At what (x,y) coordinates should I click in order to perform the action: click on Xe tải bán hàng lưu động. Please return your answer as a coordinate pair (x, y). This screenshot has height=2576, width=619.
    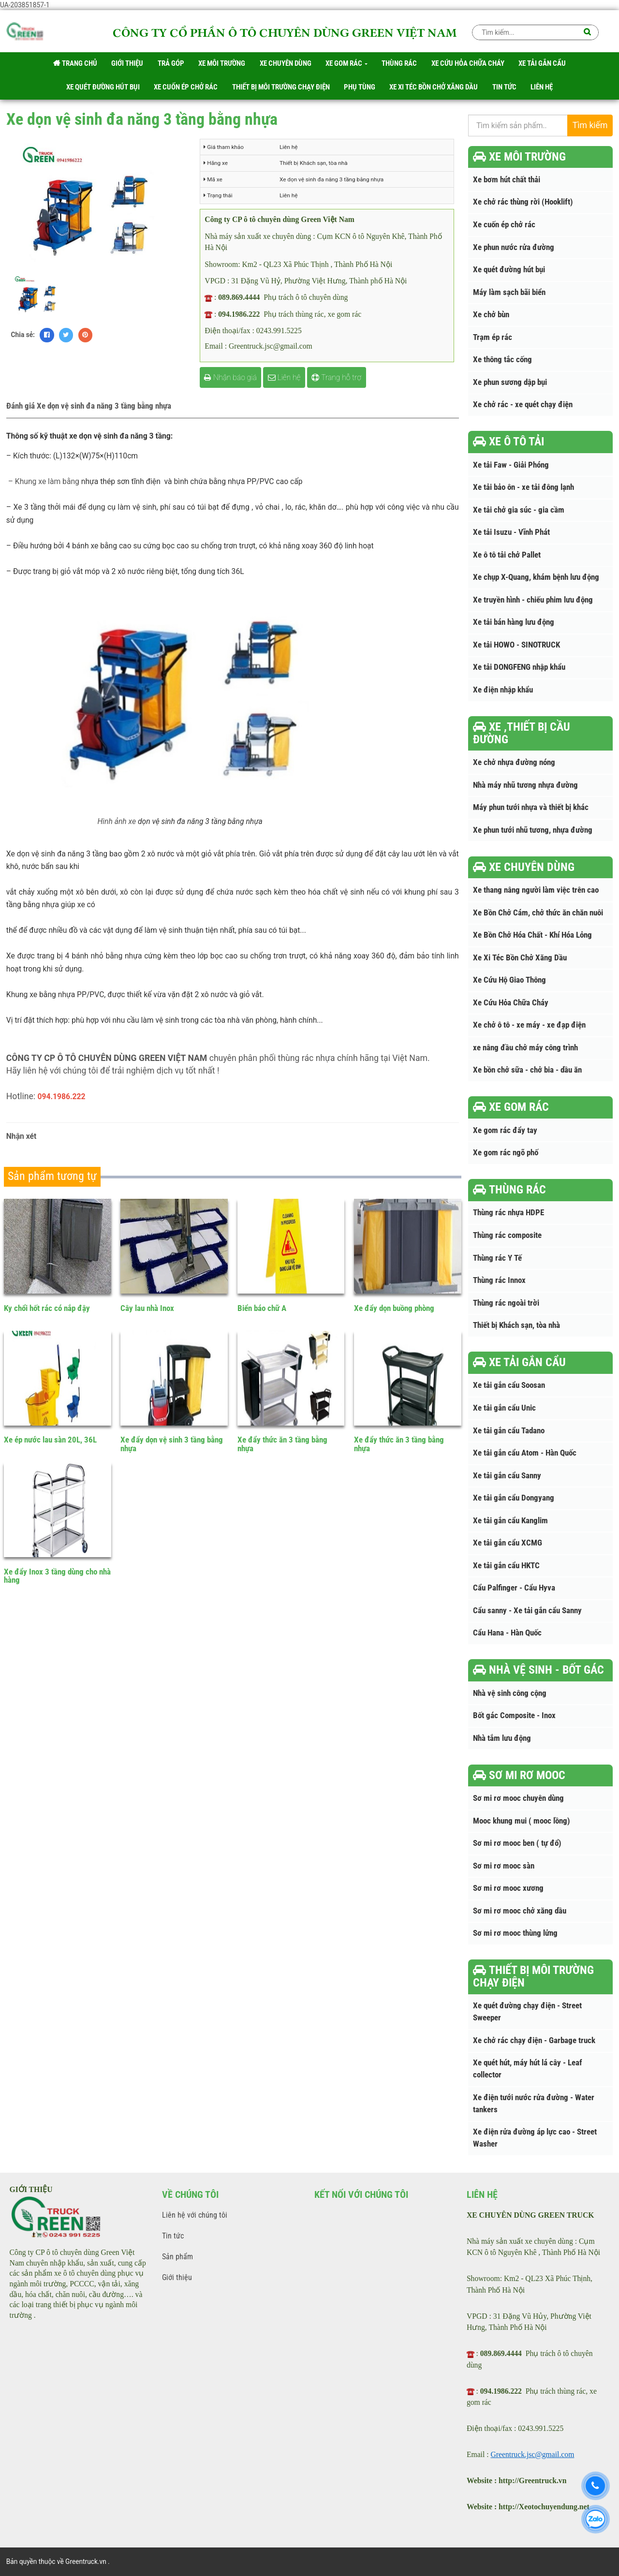
    Looking at the image, I should click on (513, 622).